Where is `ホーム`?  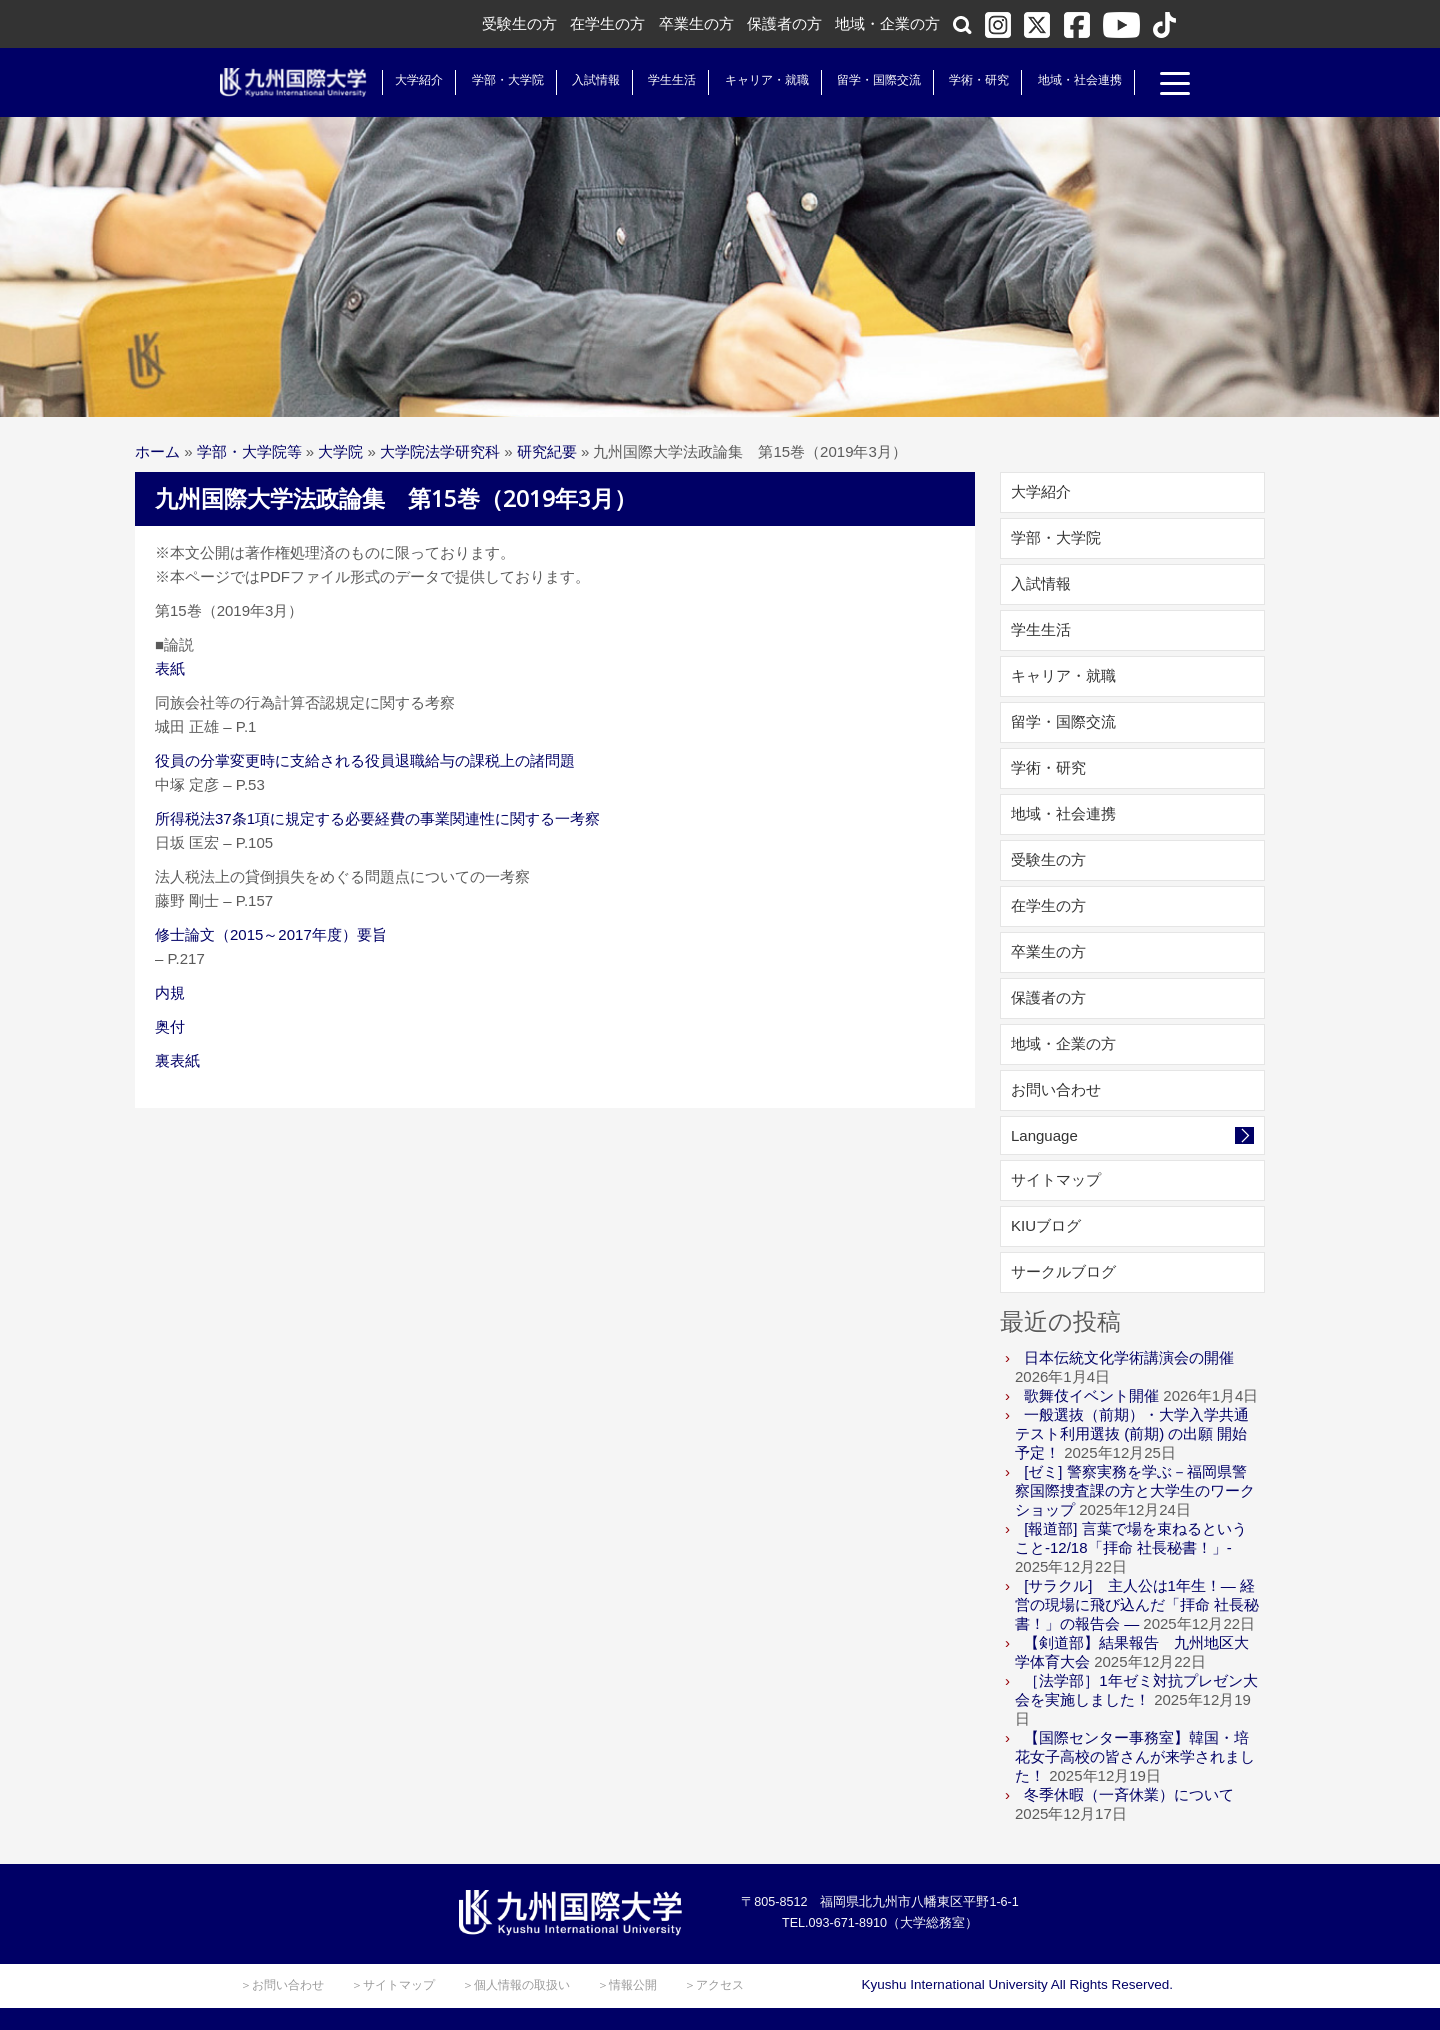 ホーム is located at coordinates (157, 451).